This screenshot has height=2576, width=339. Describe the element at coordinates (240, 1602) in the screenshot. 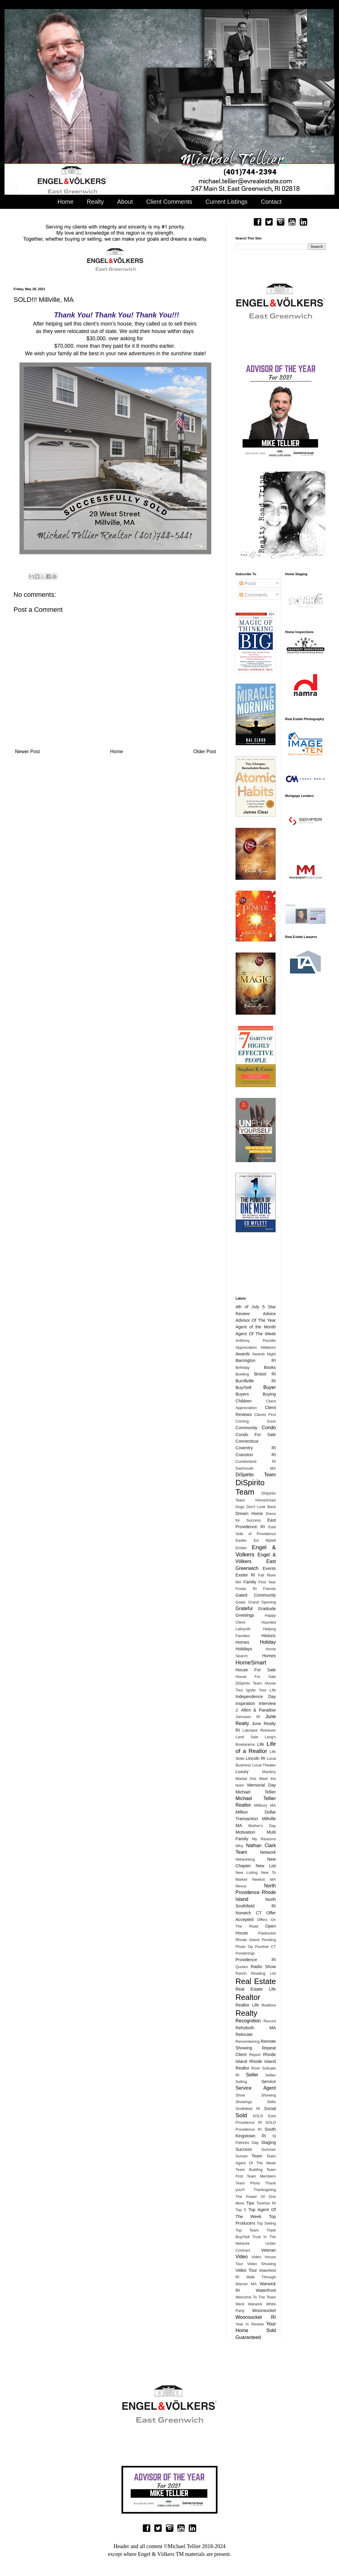

I see `Goals` at that location.